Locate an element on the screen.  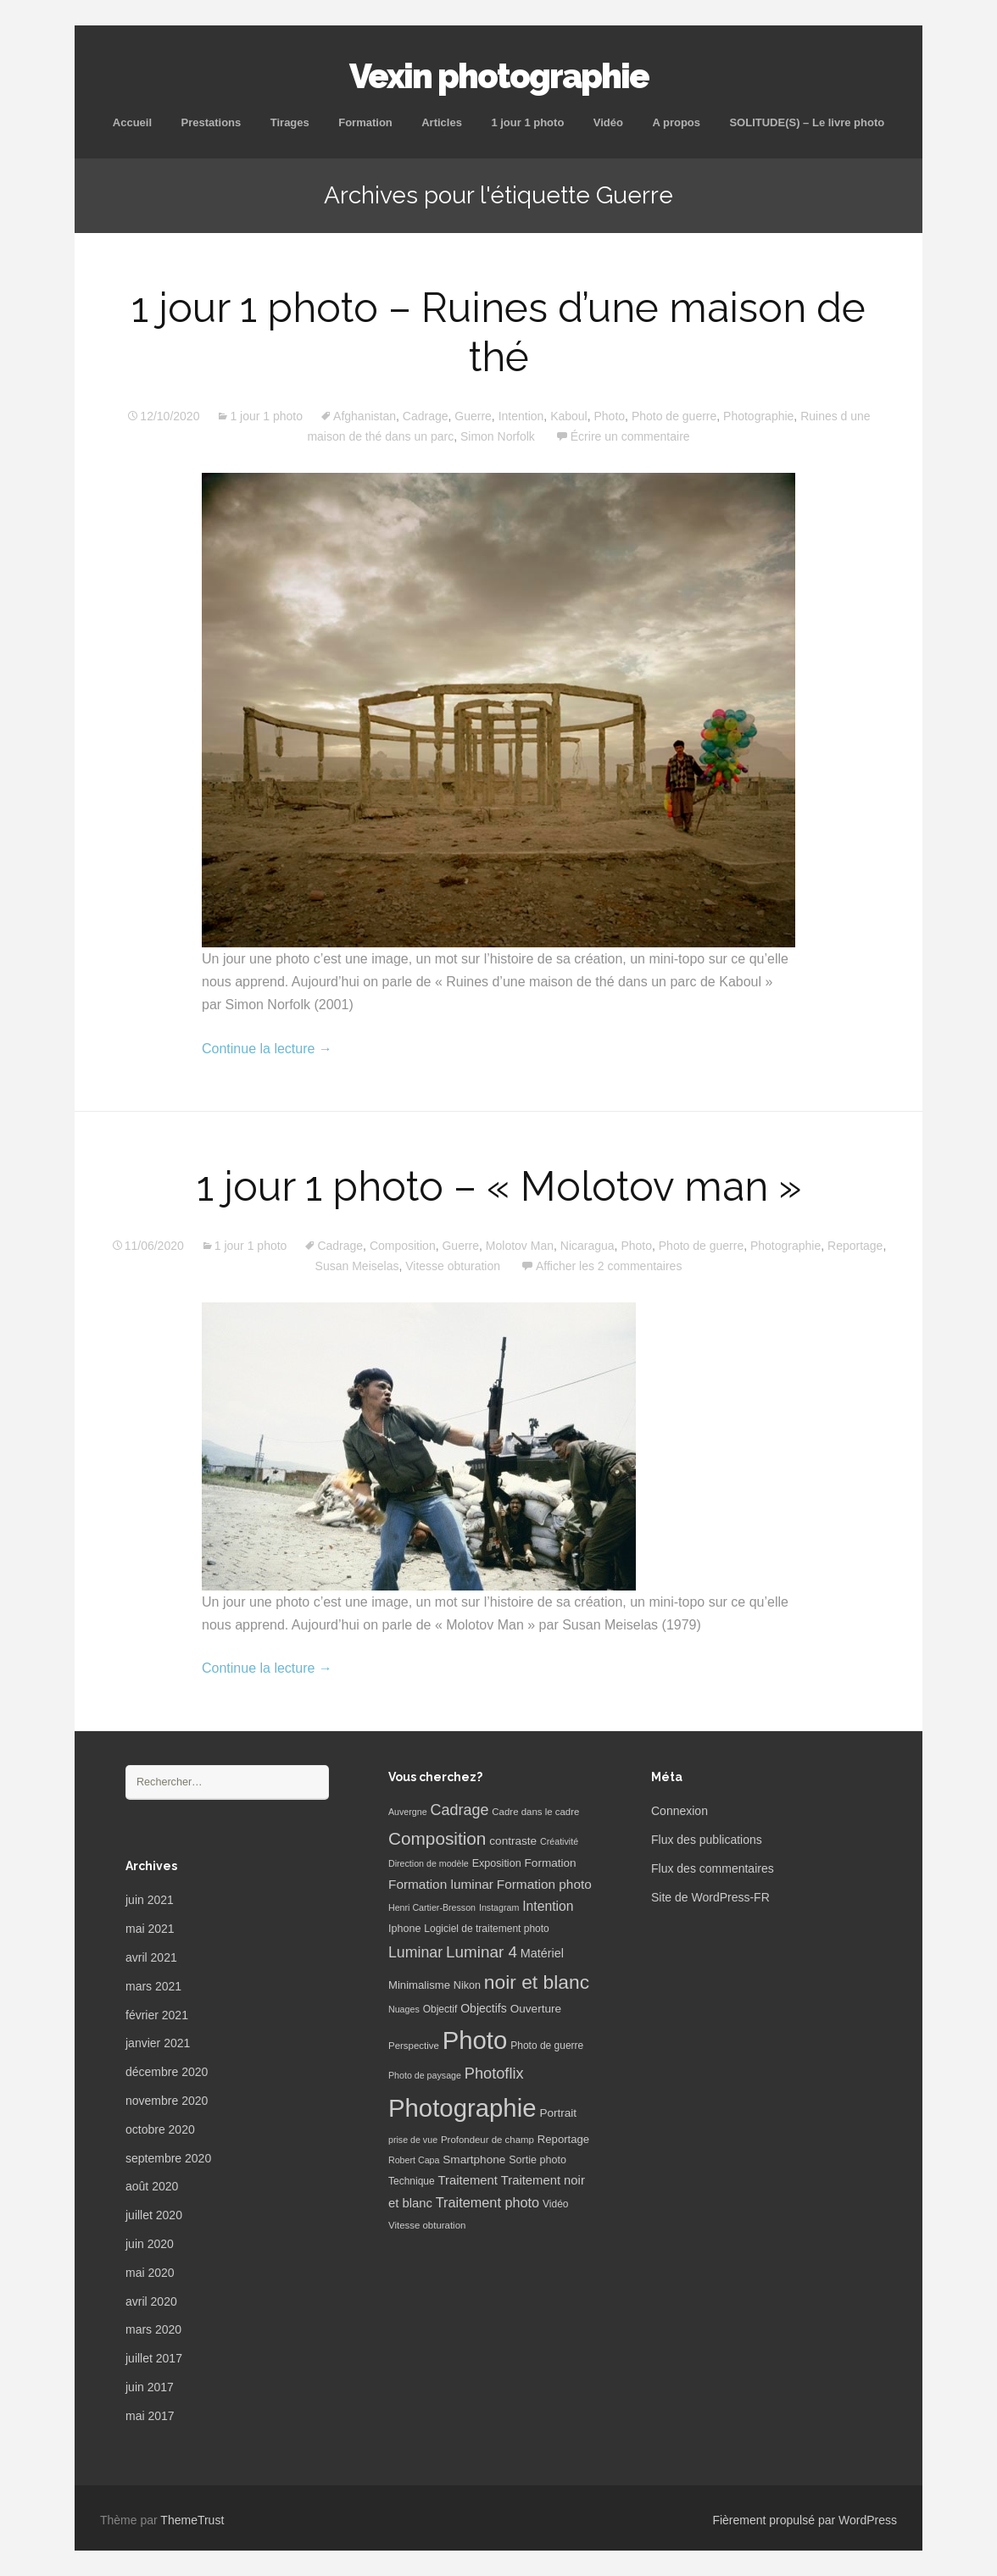
Luminar 4 [Luminar 4 (31 éléments)] is located at coordinates (481, 1952).